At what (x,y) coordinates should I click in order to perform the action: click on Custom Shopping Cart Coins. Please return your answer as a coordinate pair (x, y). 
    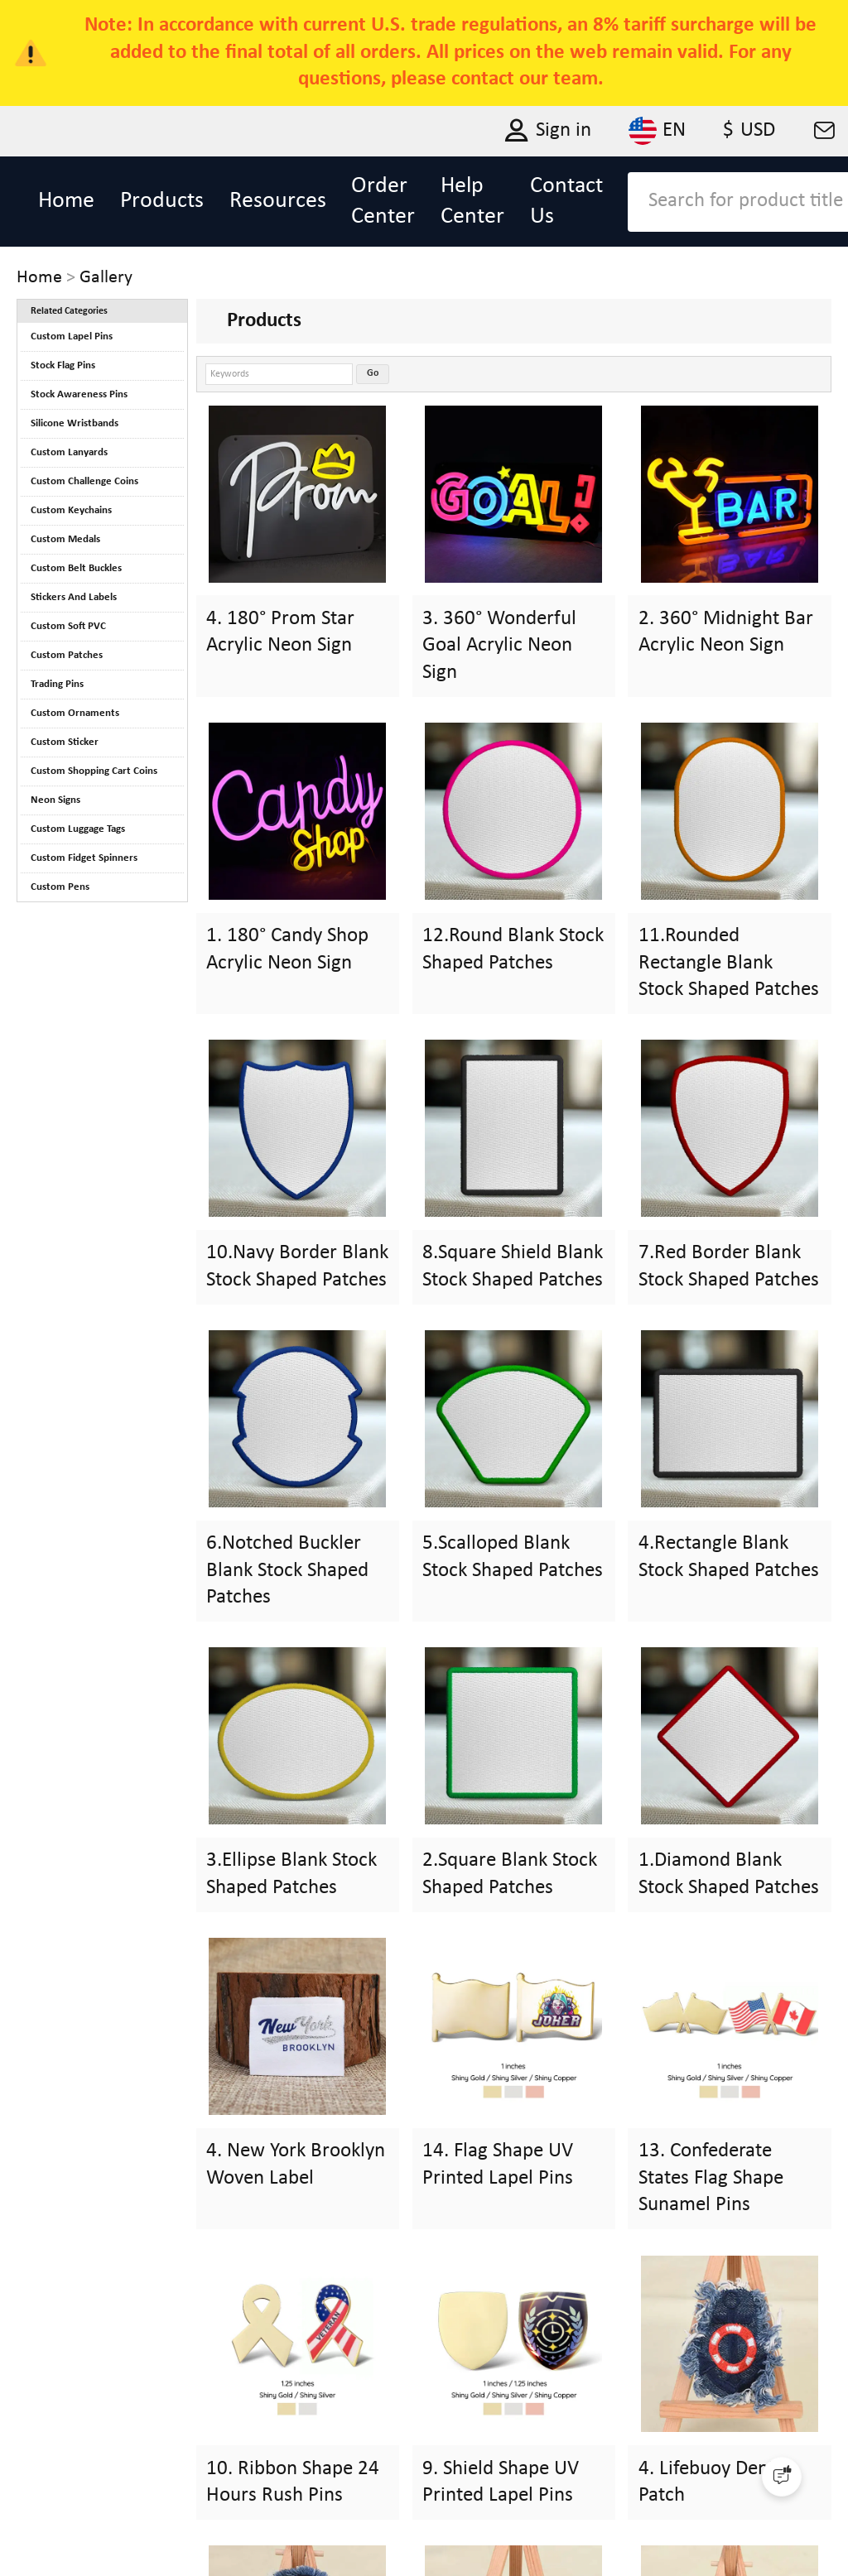
    Looking at the image, I should click on (94, 771).